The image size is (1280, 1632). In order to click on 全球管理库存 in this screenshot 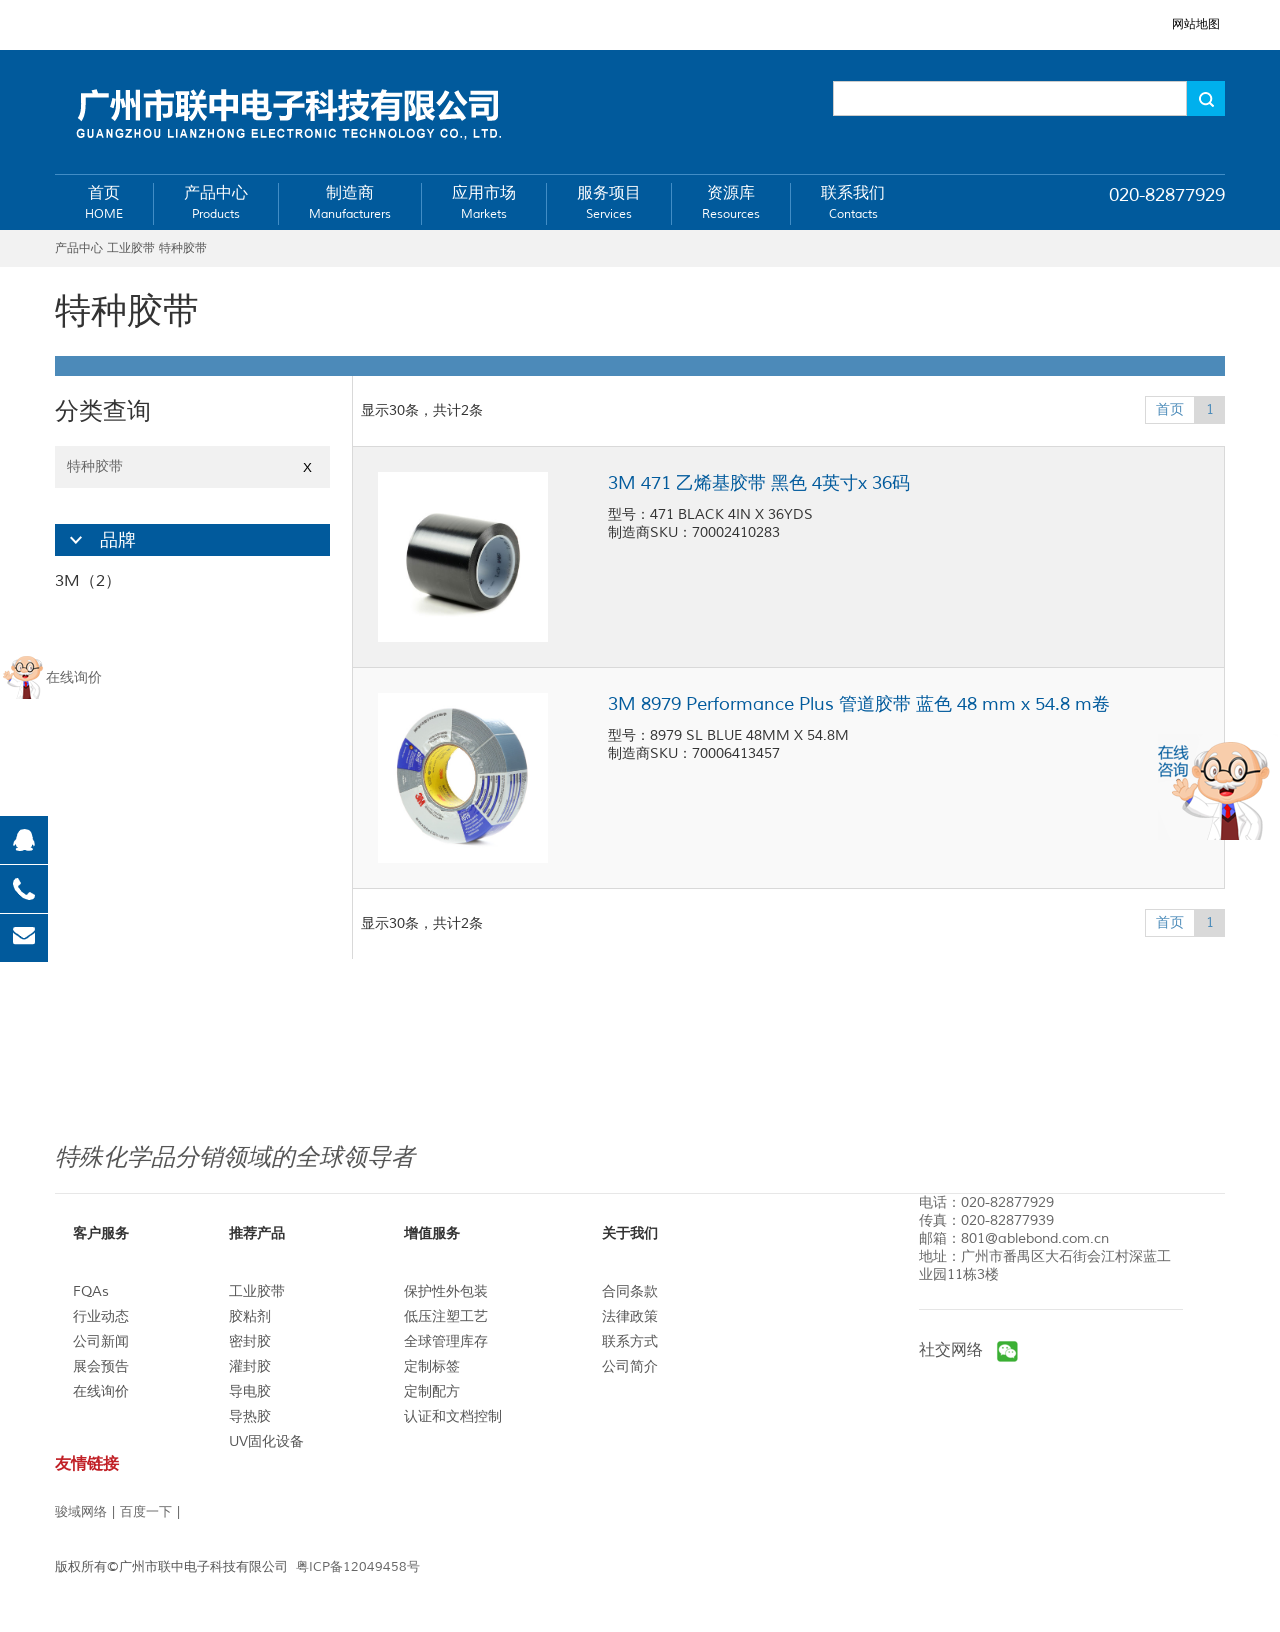, I will do `click(446, 1341)`.